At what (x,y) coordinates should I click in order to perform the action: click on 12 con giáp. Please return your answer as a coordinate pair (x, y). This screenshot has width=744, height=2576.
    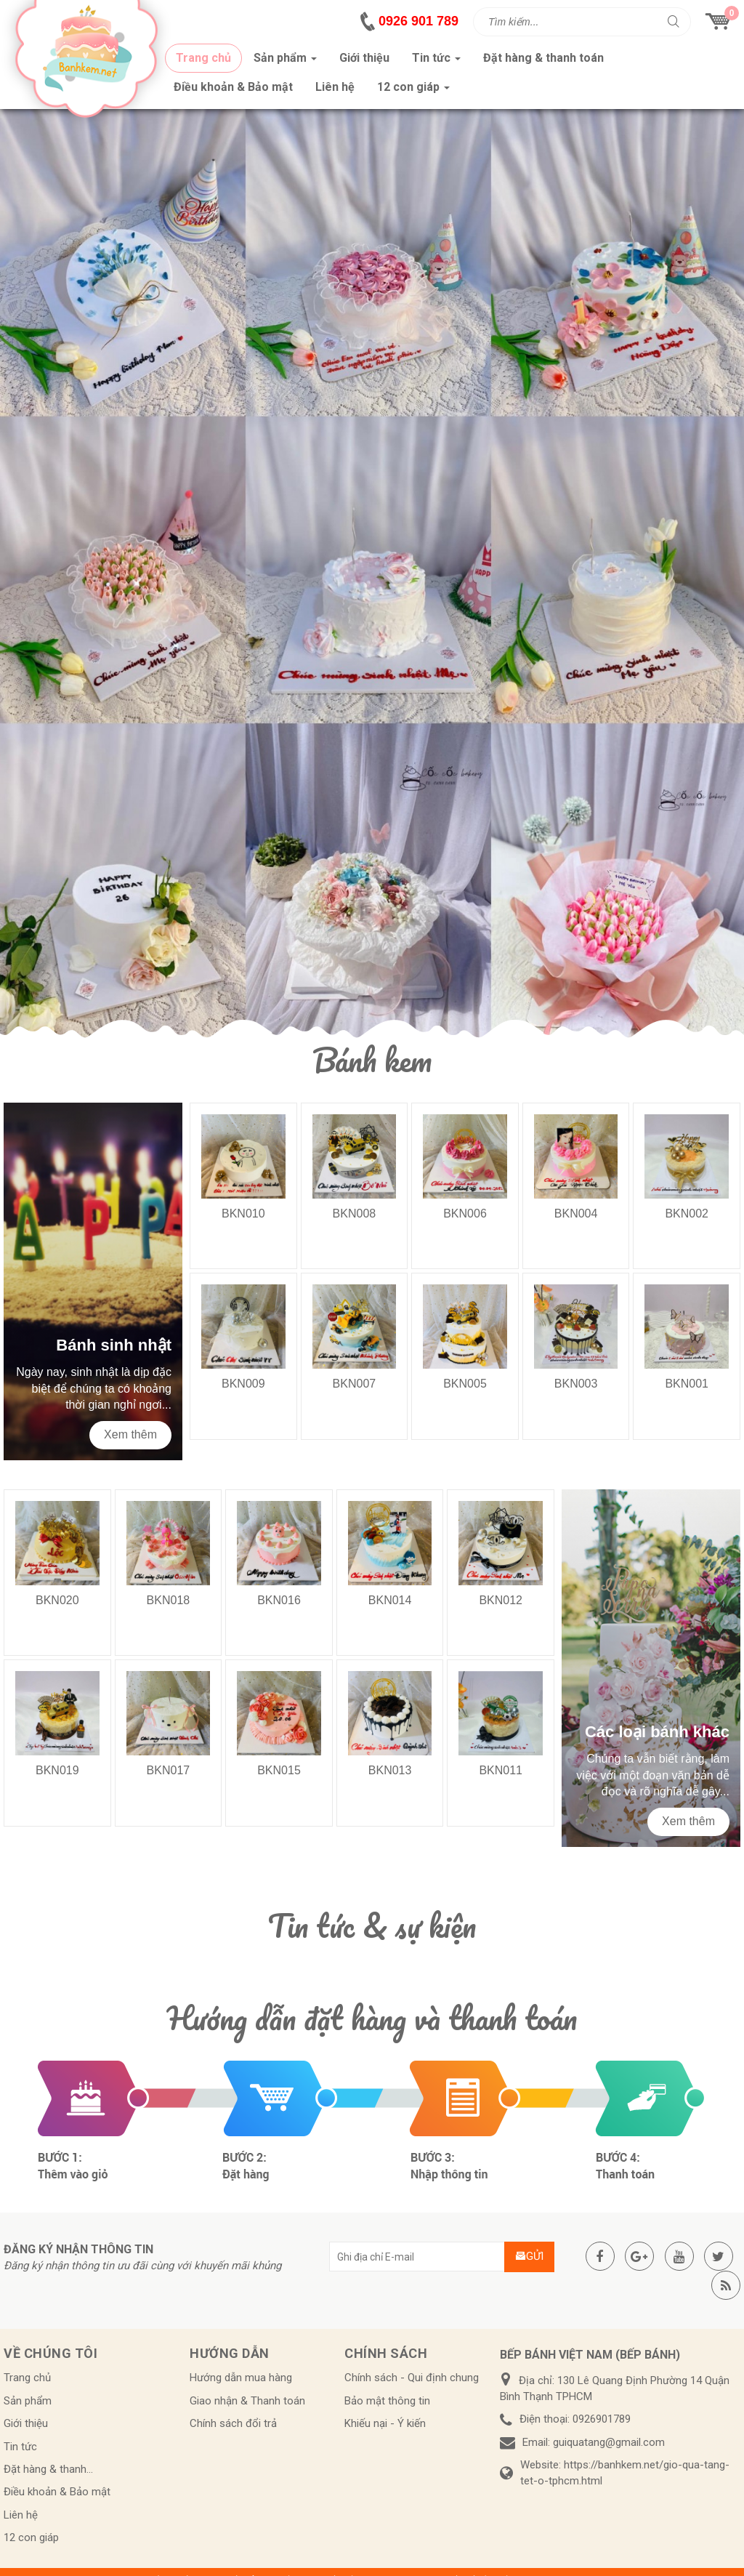
    Looking at the image, I should click on (31, 2537).